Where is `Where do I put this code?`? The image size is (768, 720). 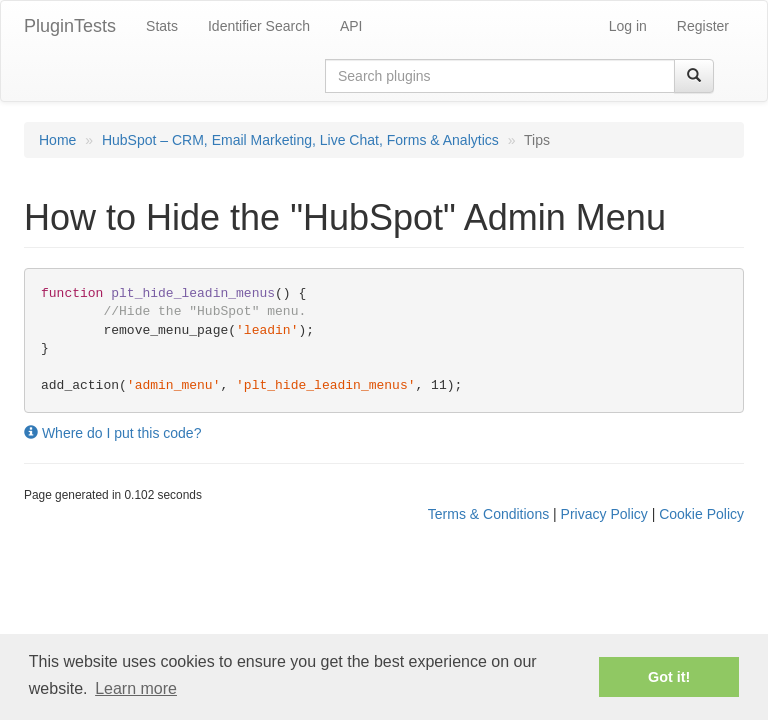
Where do I put this code? is located at coordinates (112, 433).